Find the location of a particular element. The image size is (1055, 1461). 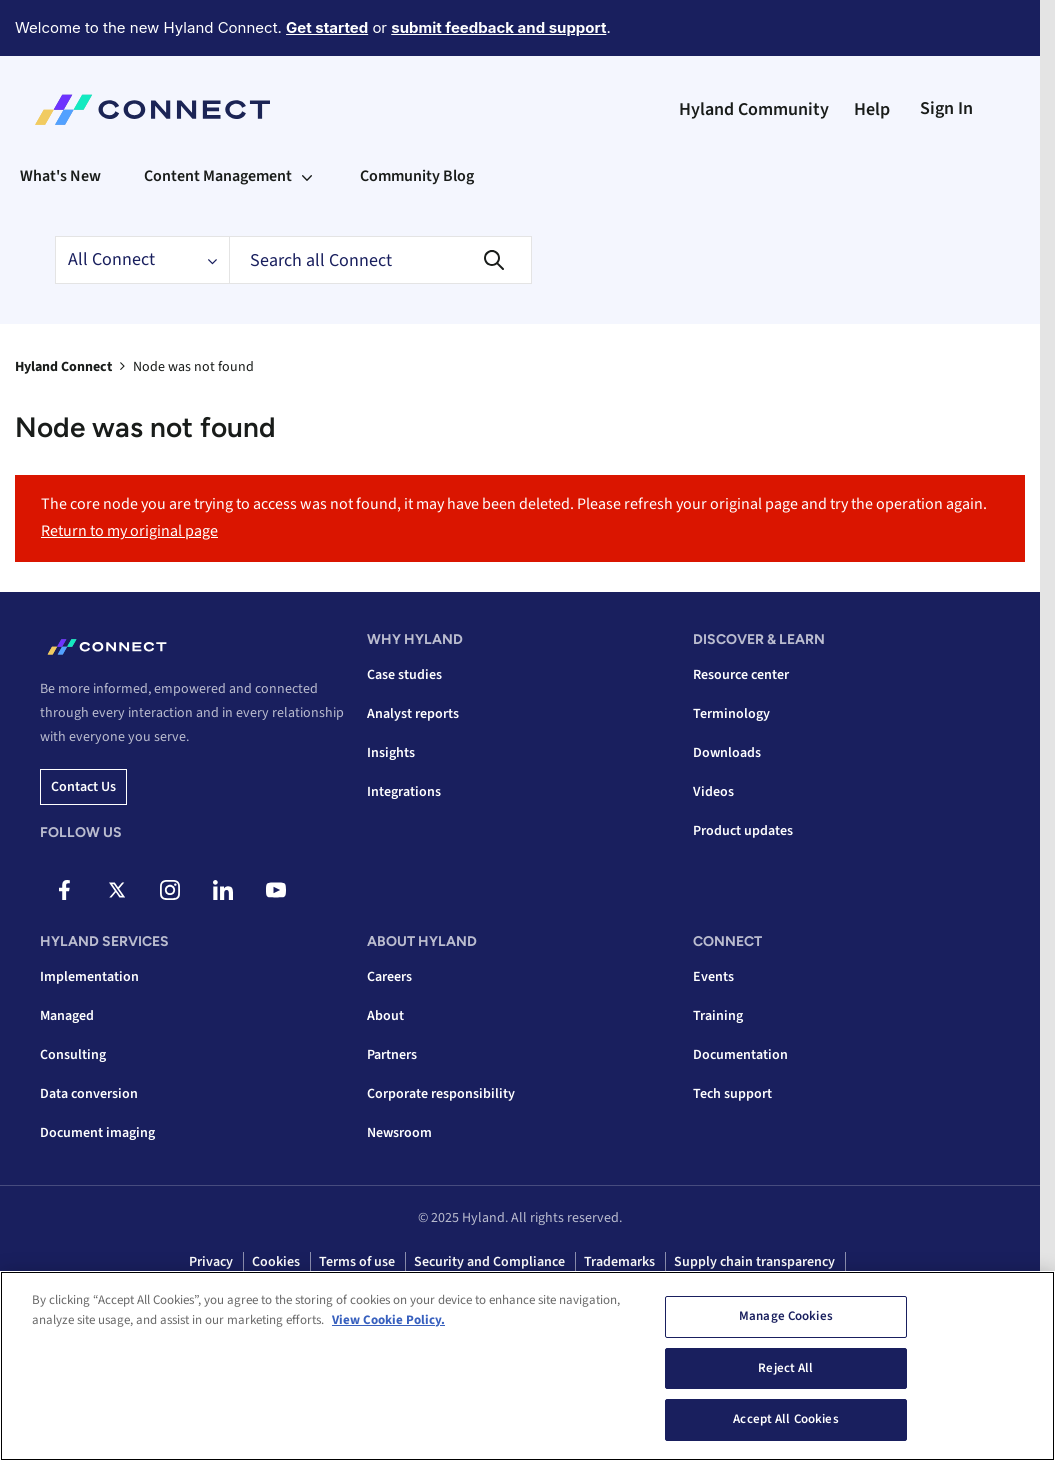

submit feedback and support is located at coordinates (498, 27).